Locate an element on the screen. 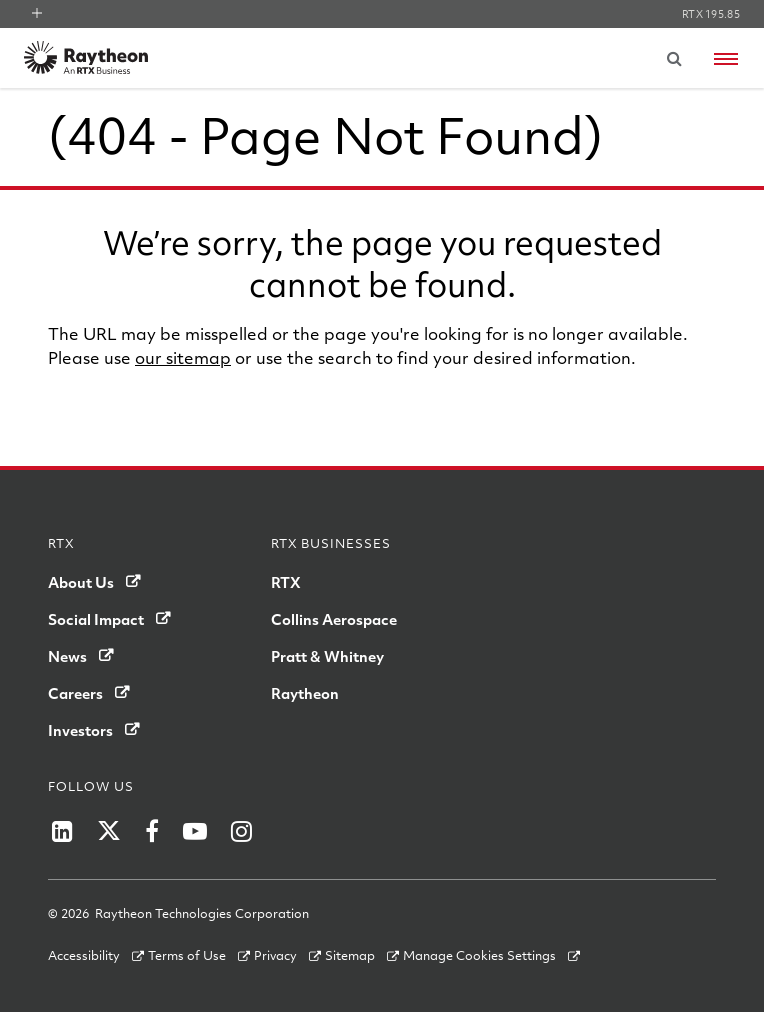 The image size is (764, 1012). Pratt & Whitney is located at coordinates (327, 656).